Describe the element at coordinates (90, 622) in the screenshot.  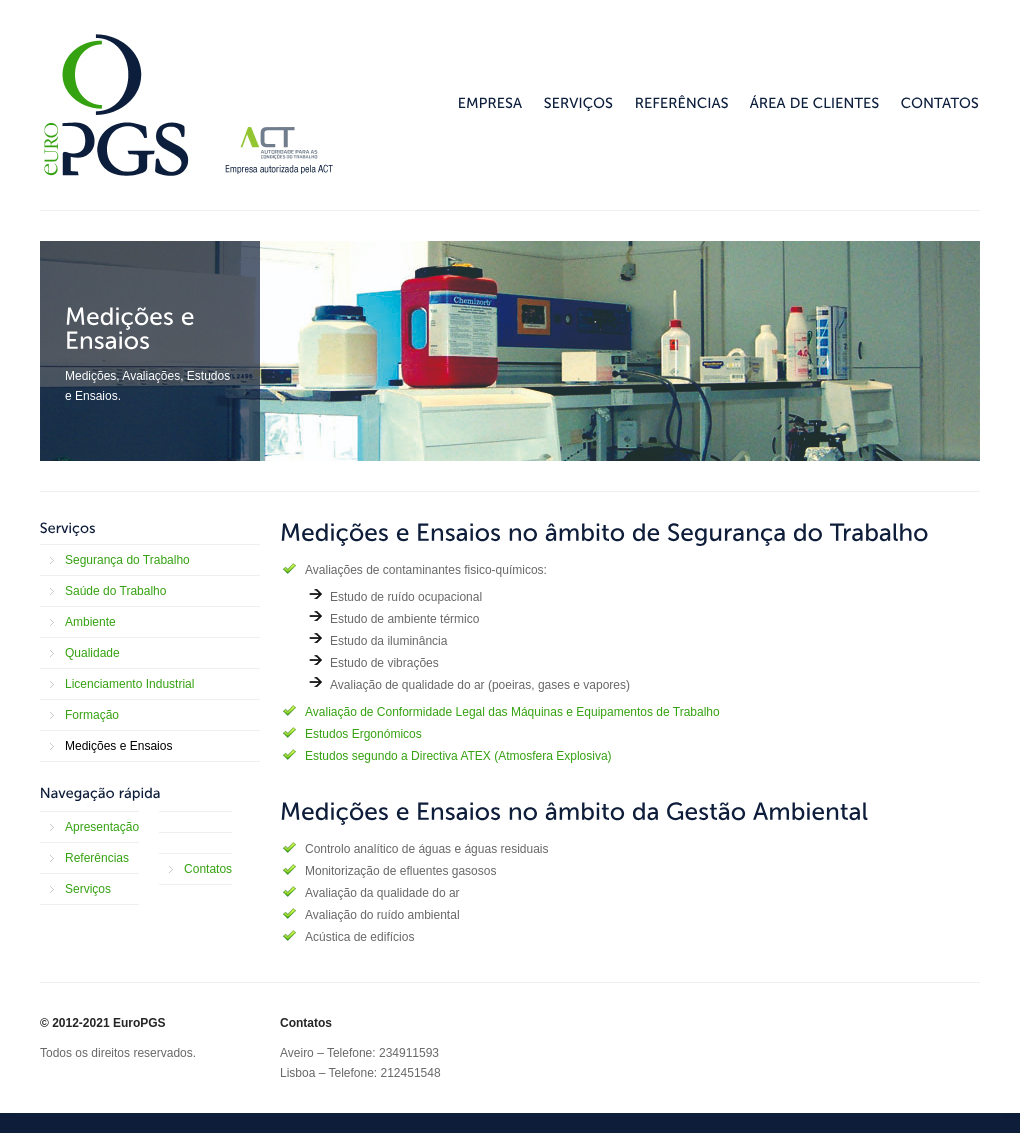
I see `Ambiente` at that location.